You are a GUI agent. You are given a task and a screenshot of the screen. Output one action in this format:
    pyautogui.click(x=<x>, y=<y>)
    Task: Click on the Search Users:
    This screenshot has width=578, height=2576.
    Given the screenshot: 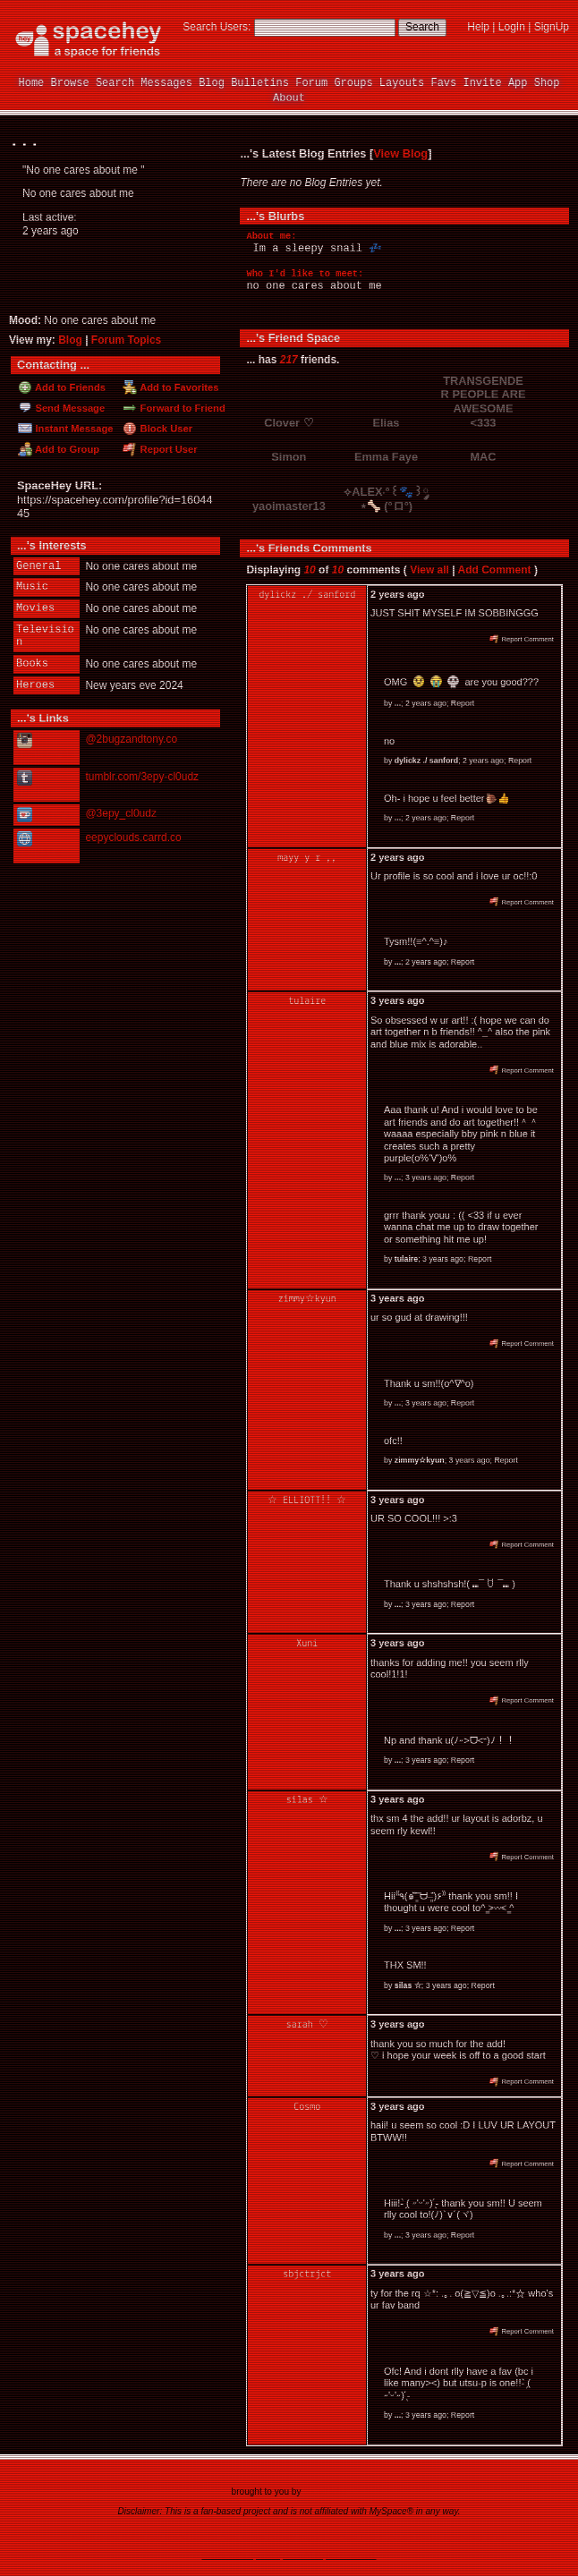 What is the action you would take?
    pyautogui.click(x=217, y=27)
    